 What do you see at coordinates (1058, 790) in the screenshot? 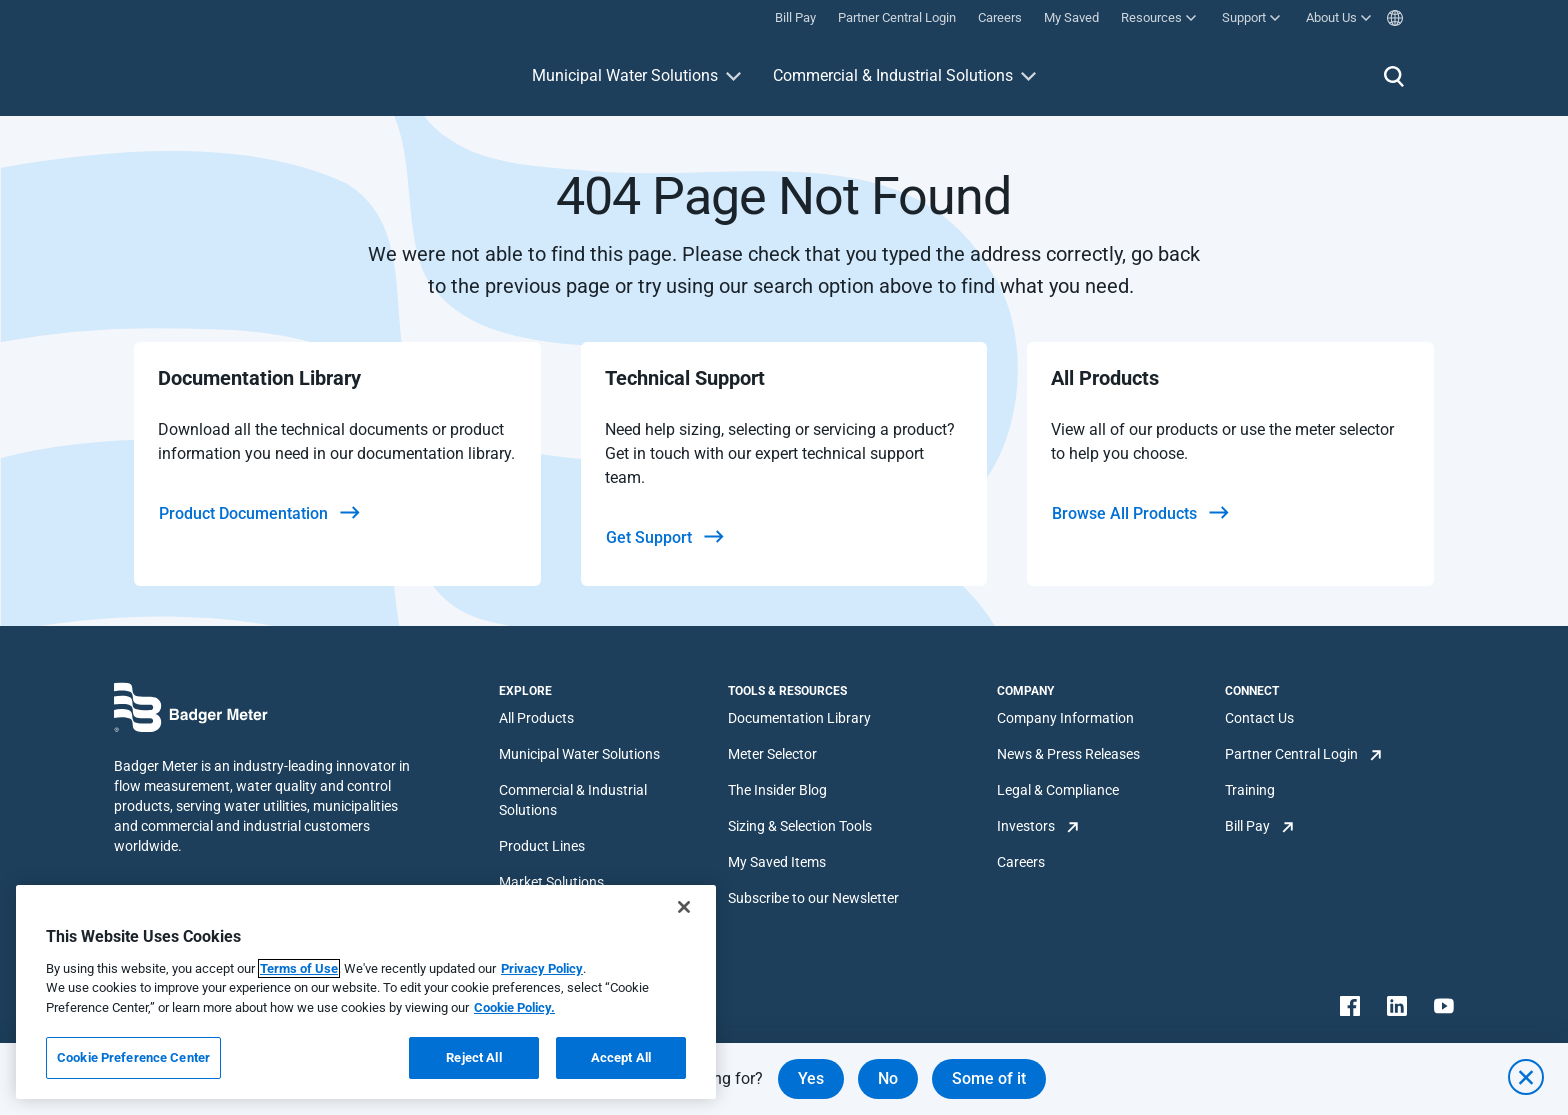
I see `Legal & Compliance` at bounding box center [1058, 790].